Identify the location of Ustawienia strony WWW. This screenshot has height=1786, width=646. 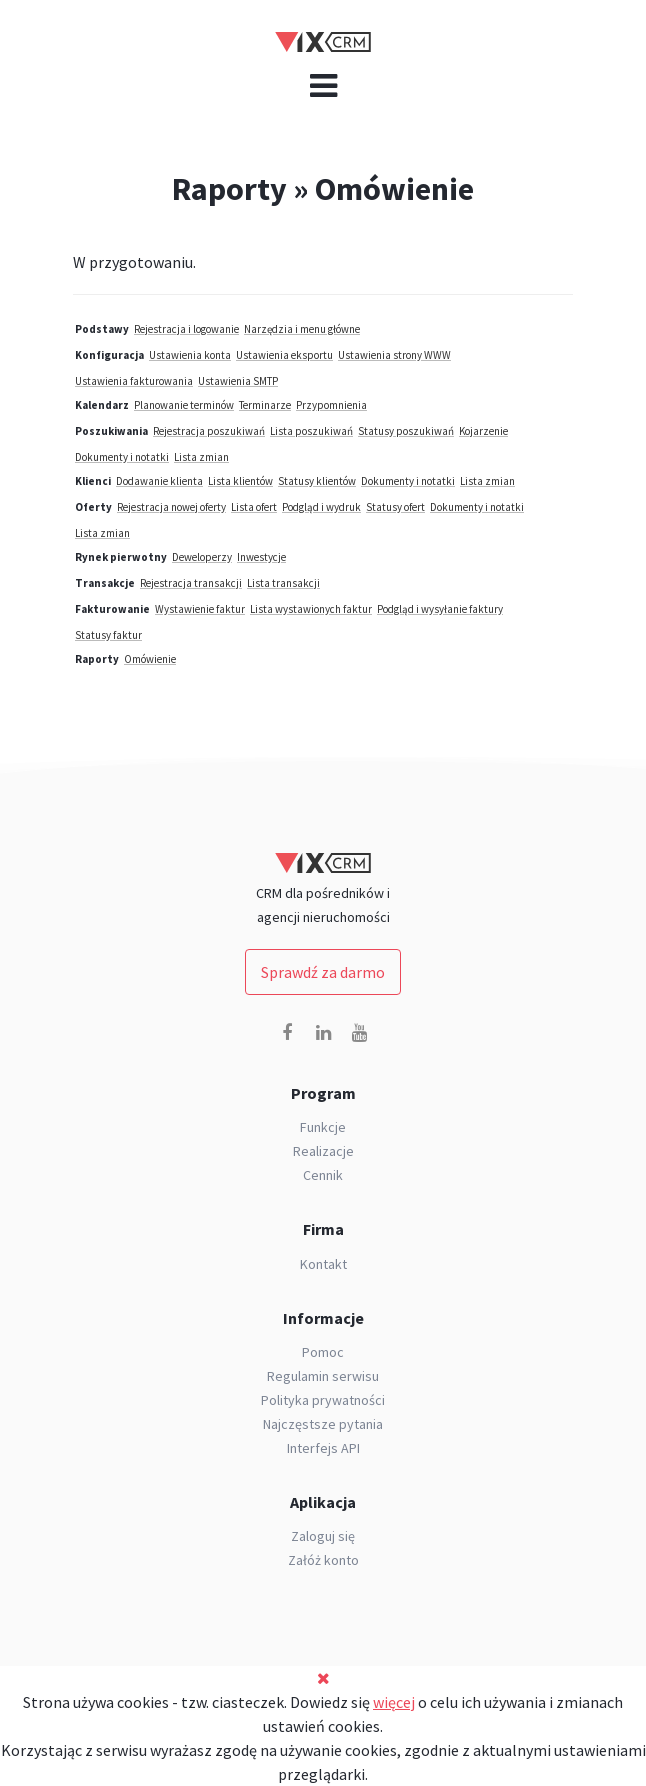
(394, 355).